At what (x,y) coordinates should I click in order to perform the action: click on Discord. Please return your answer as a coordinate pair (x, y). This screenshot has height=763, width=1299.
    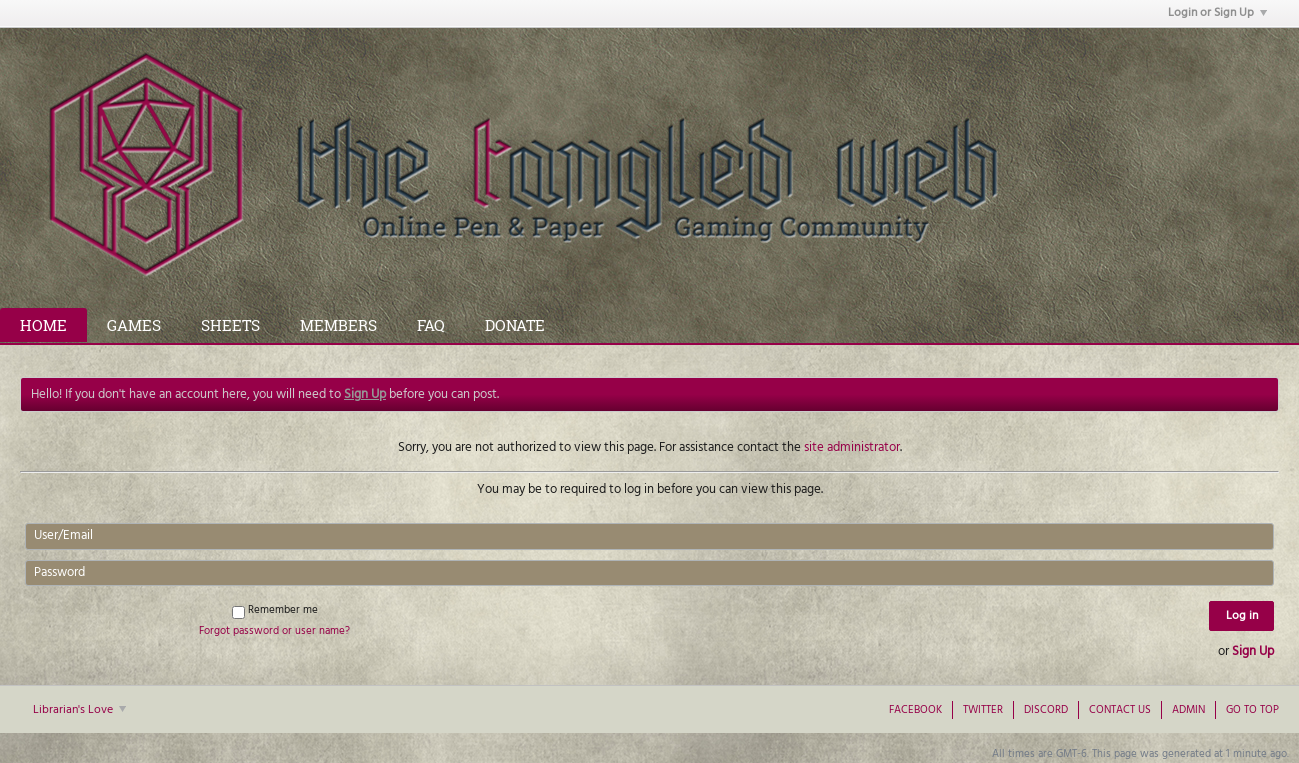
    Looking at the image, I should click on (1046, 710).